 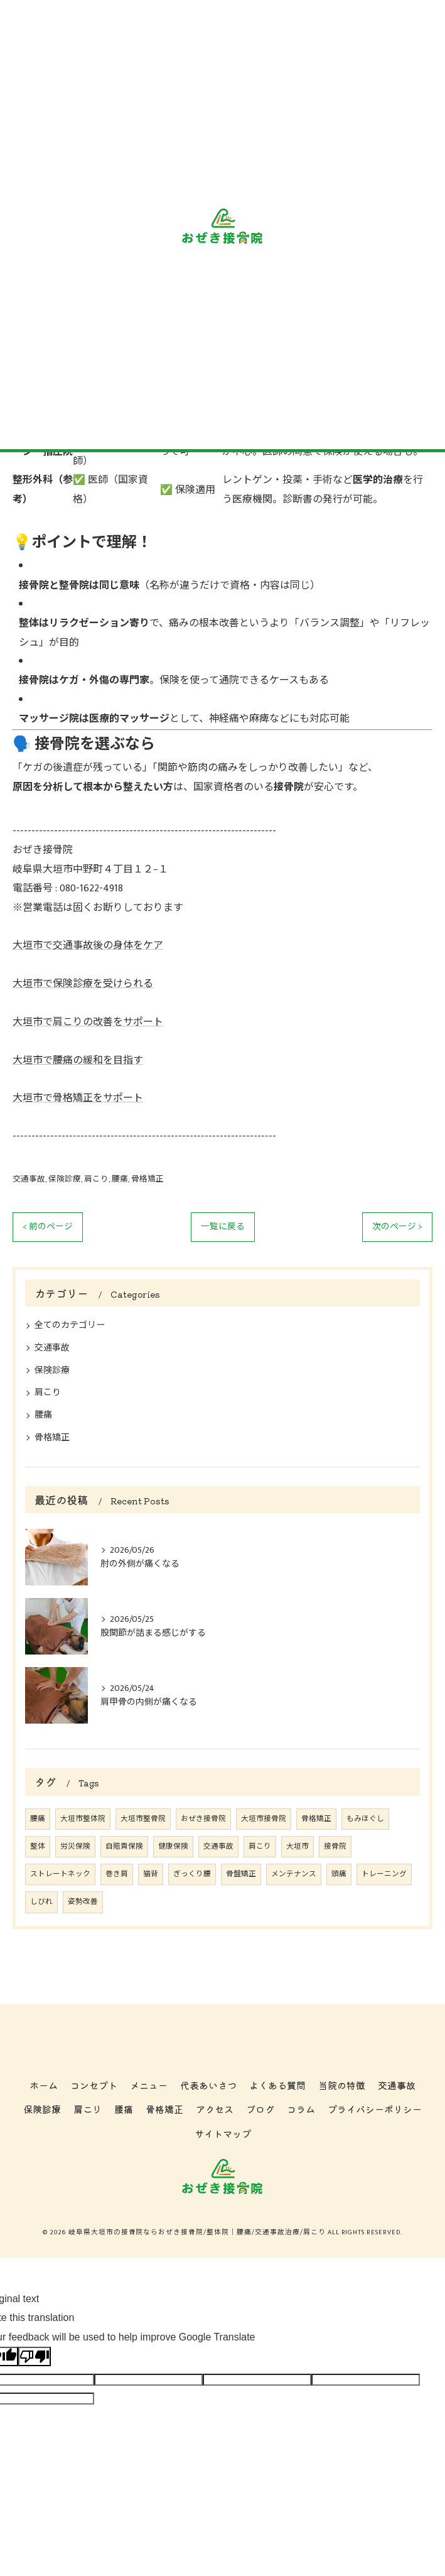 What do you see at coordinates (78, 1060) in the screenshot?
I see `大垣市で腰痛の緩和を目指す` at bounding box center [78, 1060].